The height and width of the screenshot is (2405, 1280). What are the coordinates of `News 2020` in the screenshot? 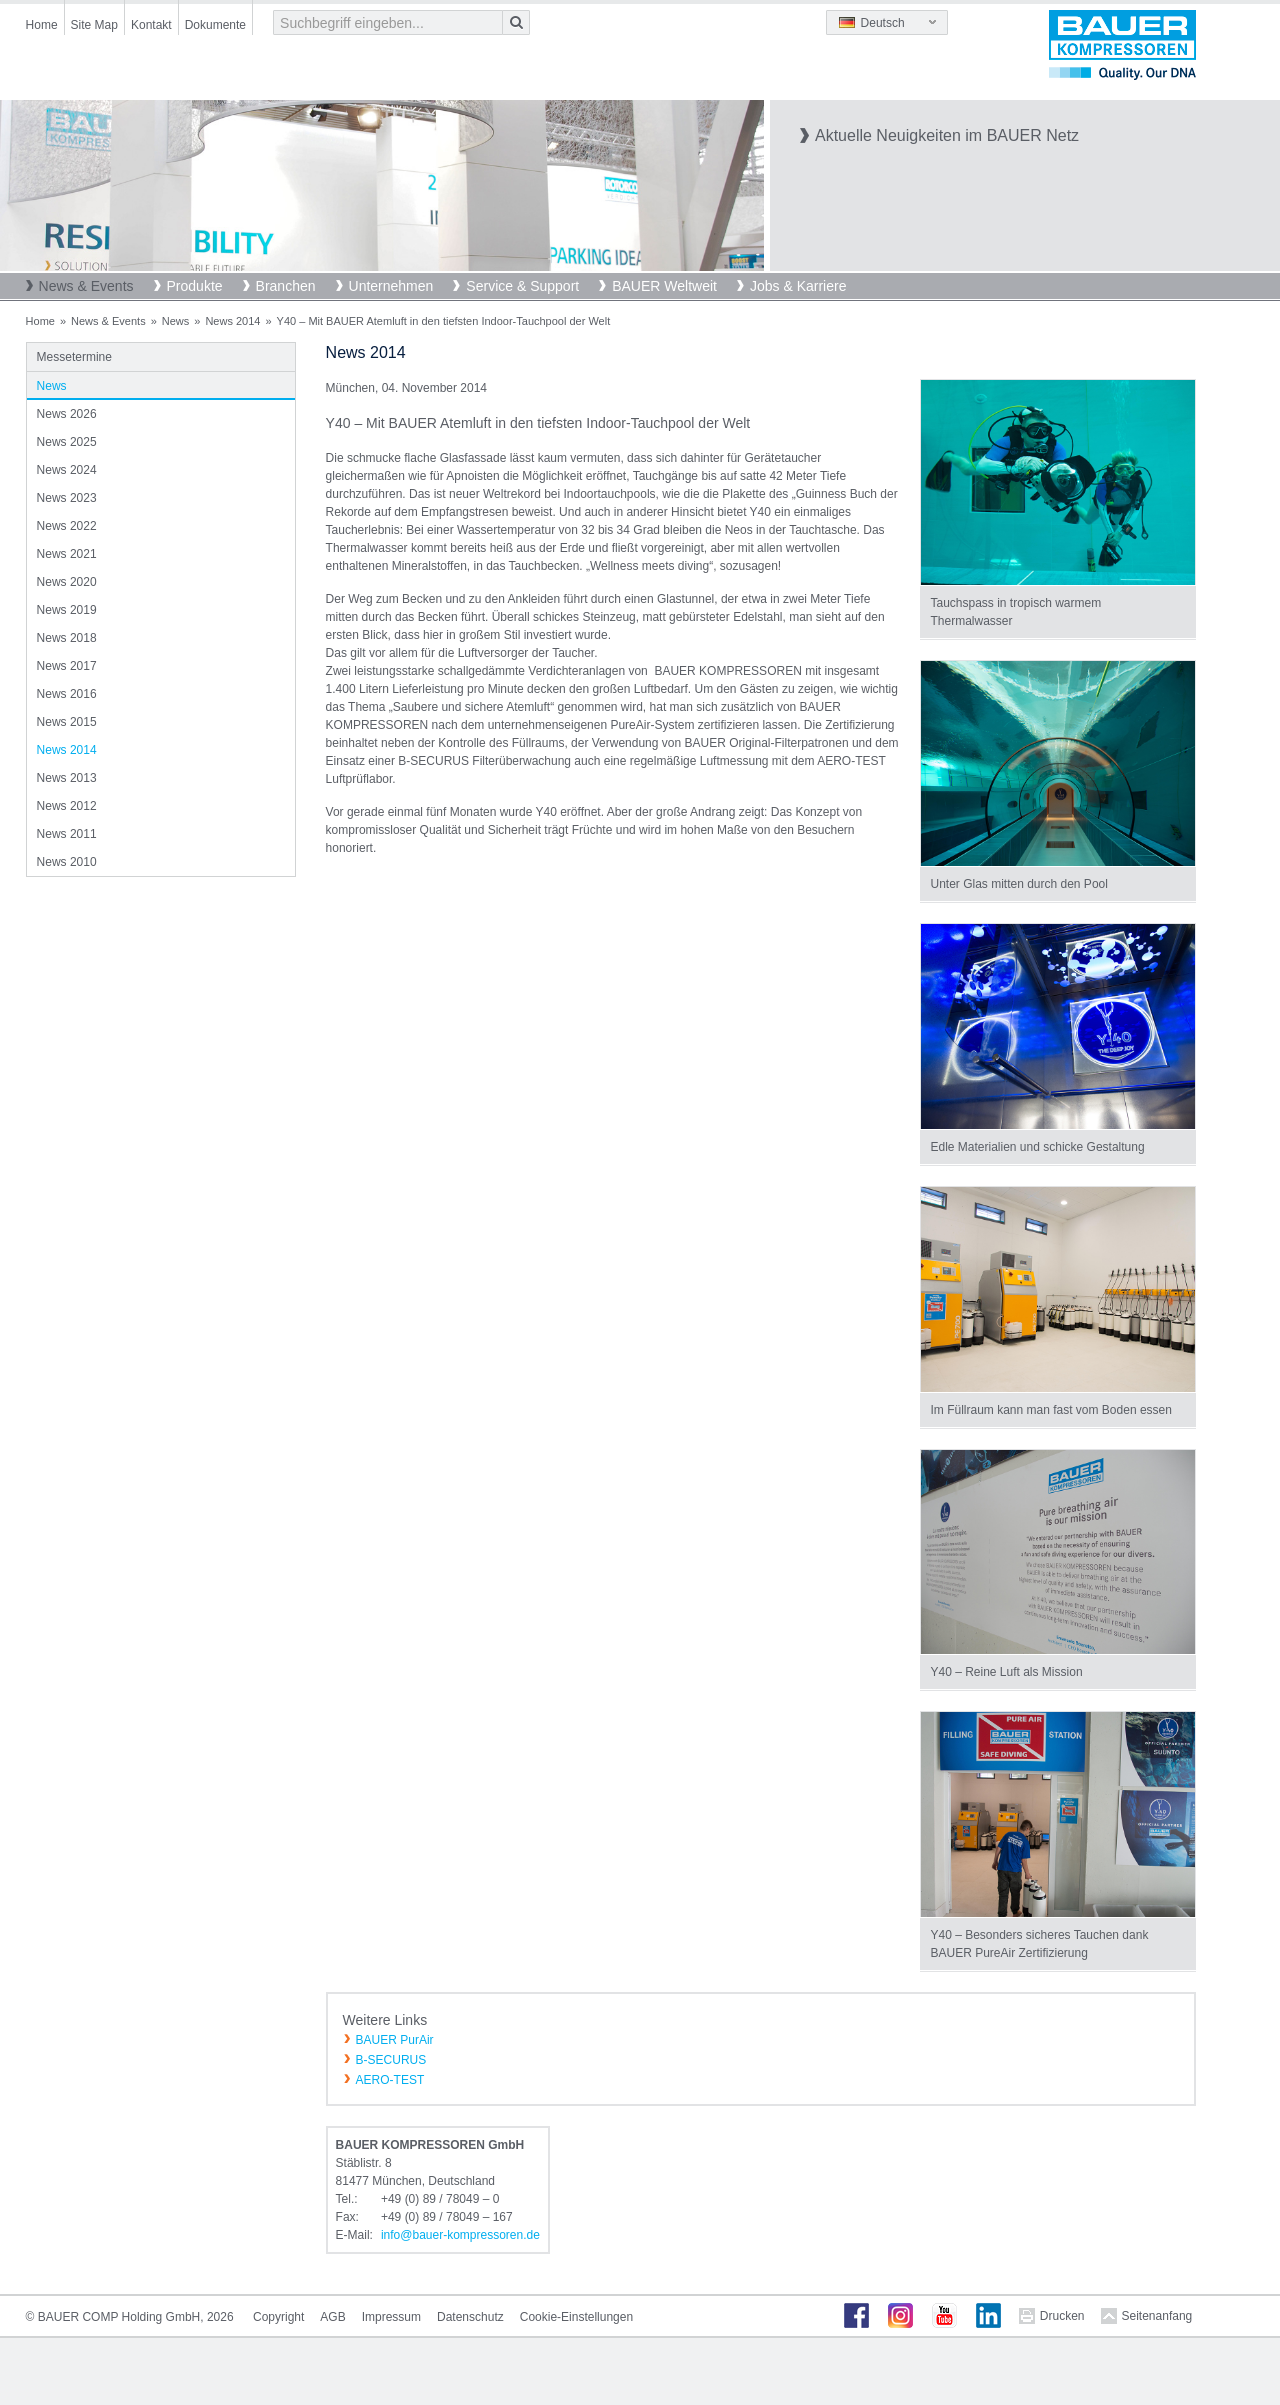 It's located at (67, 582).